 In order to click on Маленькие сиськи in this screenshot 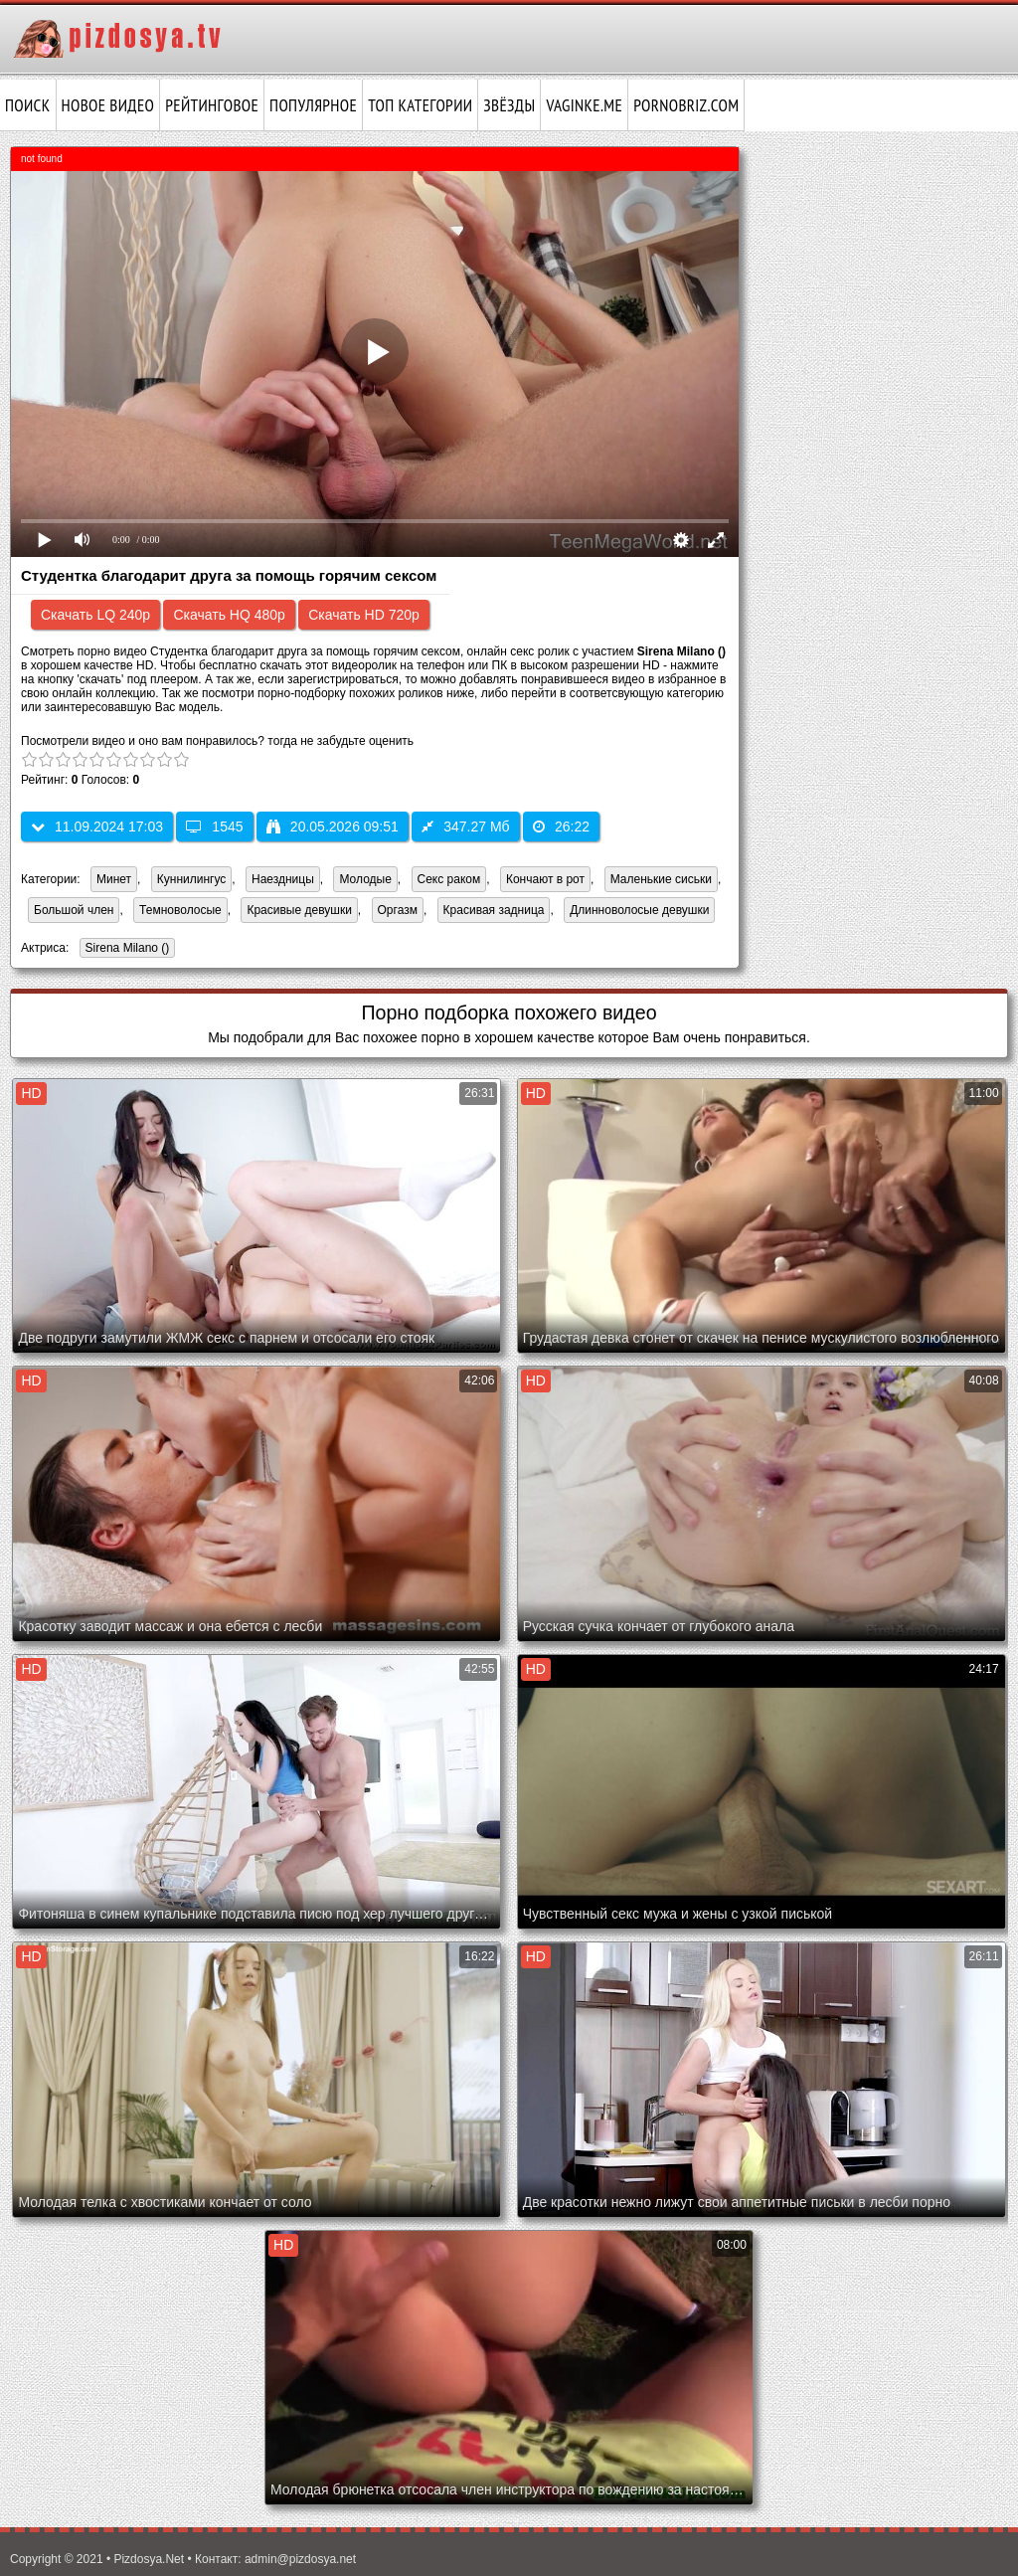, I will do `click(661, 879)`.